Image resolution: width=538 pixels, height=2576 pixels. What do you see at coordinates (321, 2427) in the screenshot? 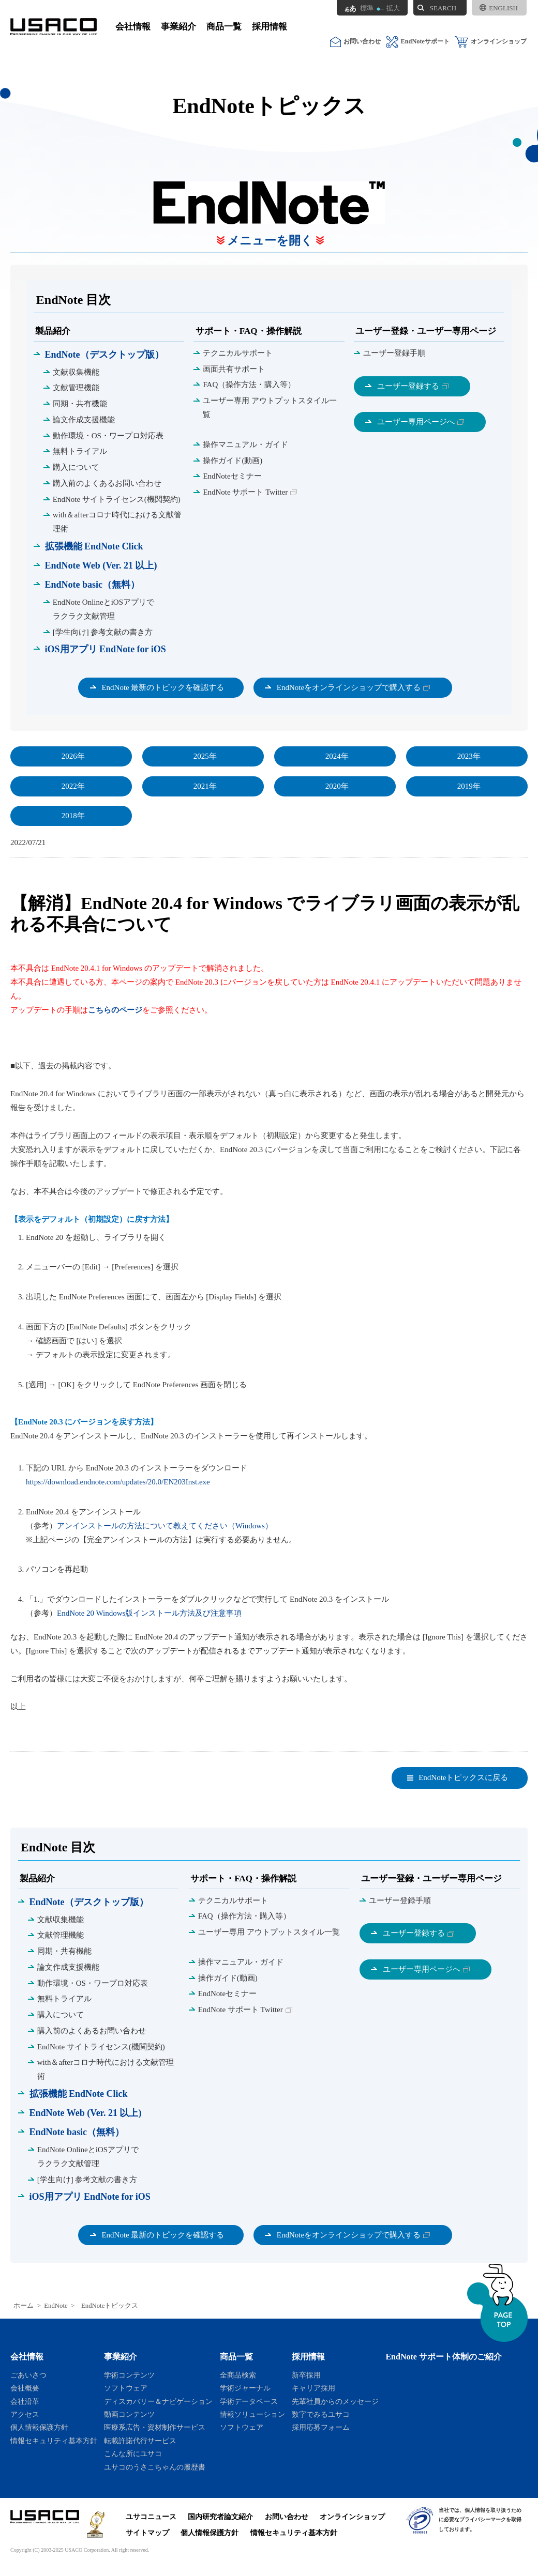
I see `採用応募フォーム` at bounding box center [321, 2427].